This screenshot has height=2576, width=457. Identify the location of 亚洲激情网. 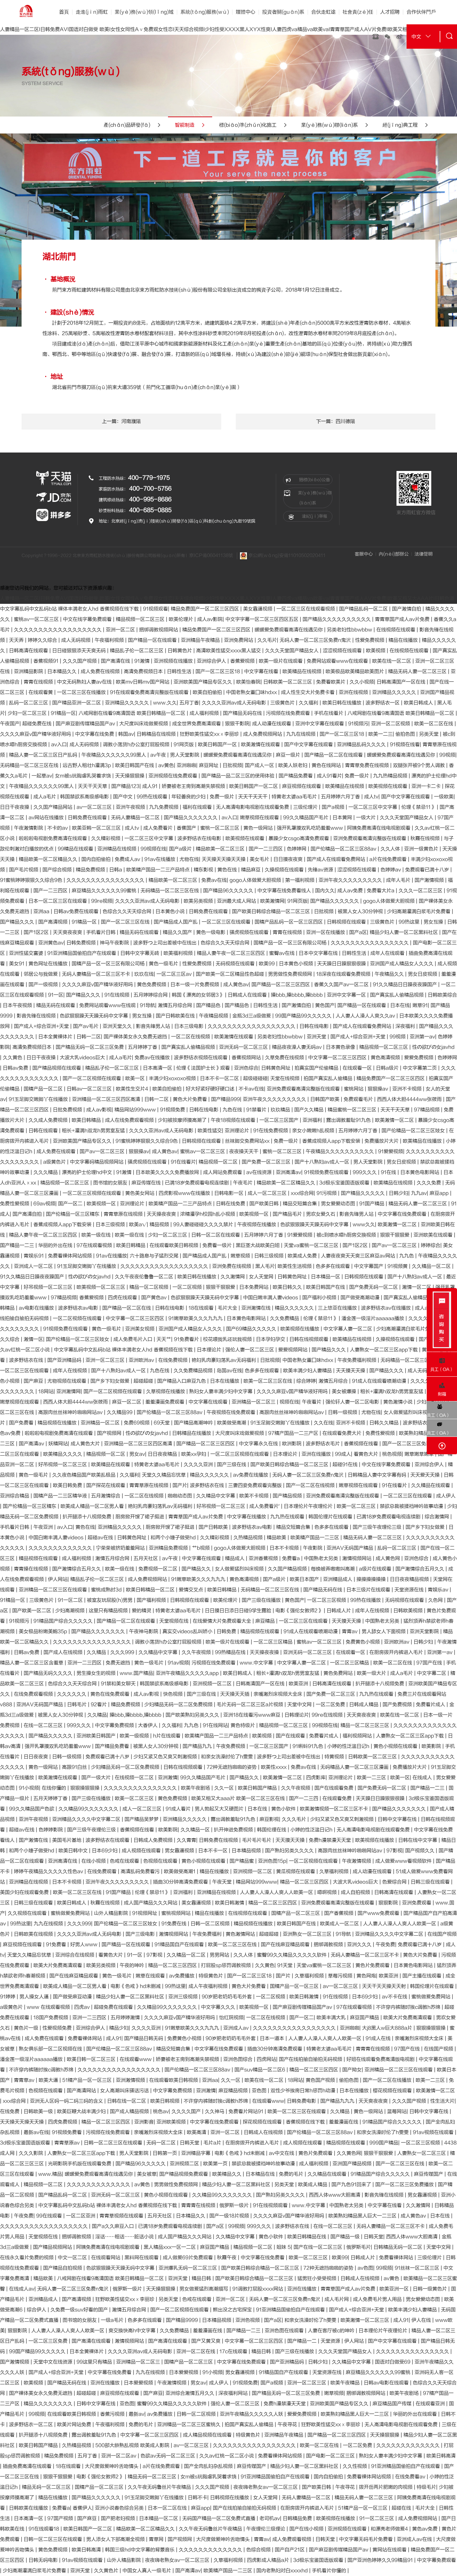
(68, 1391).